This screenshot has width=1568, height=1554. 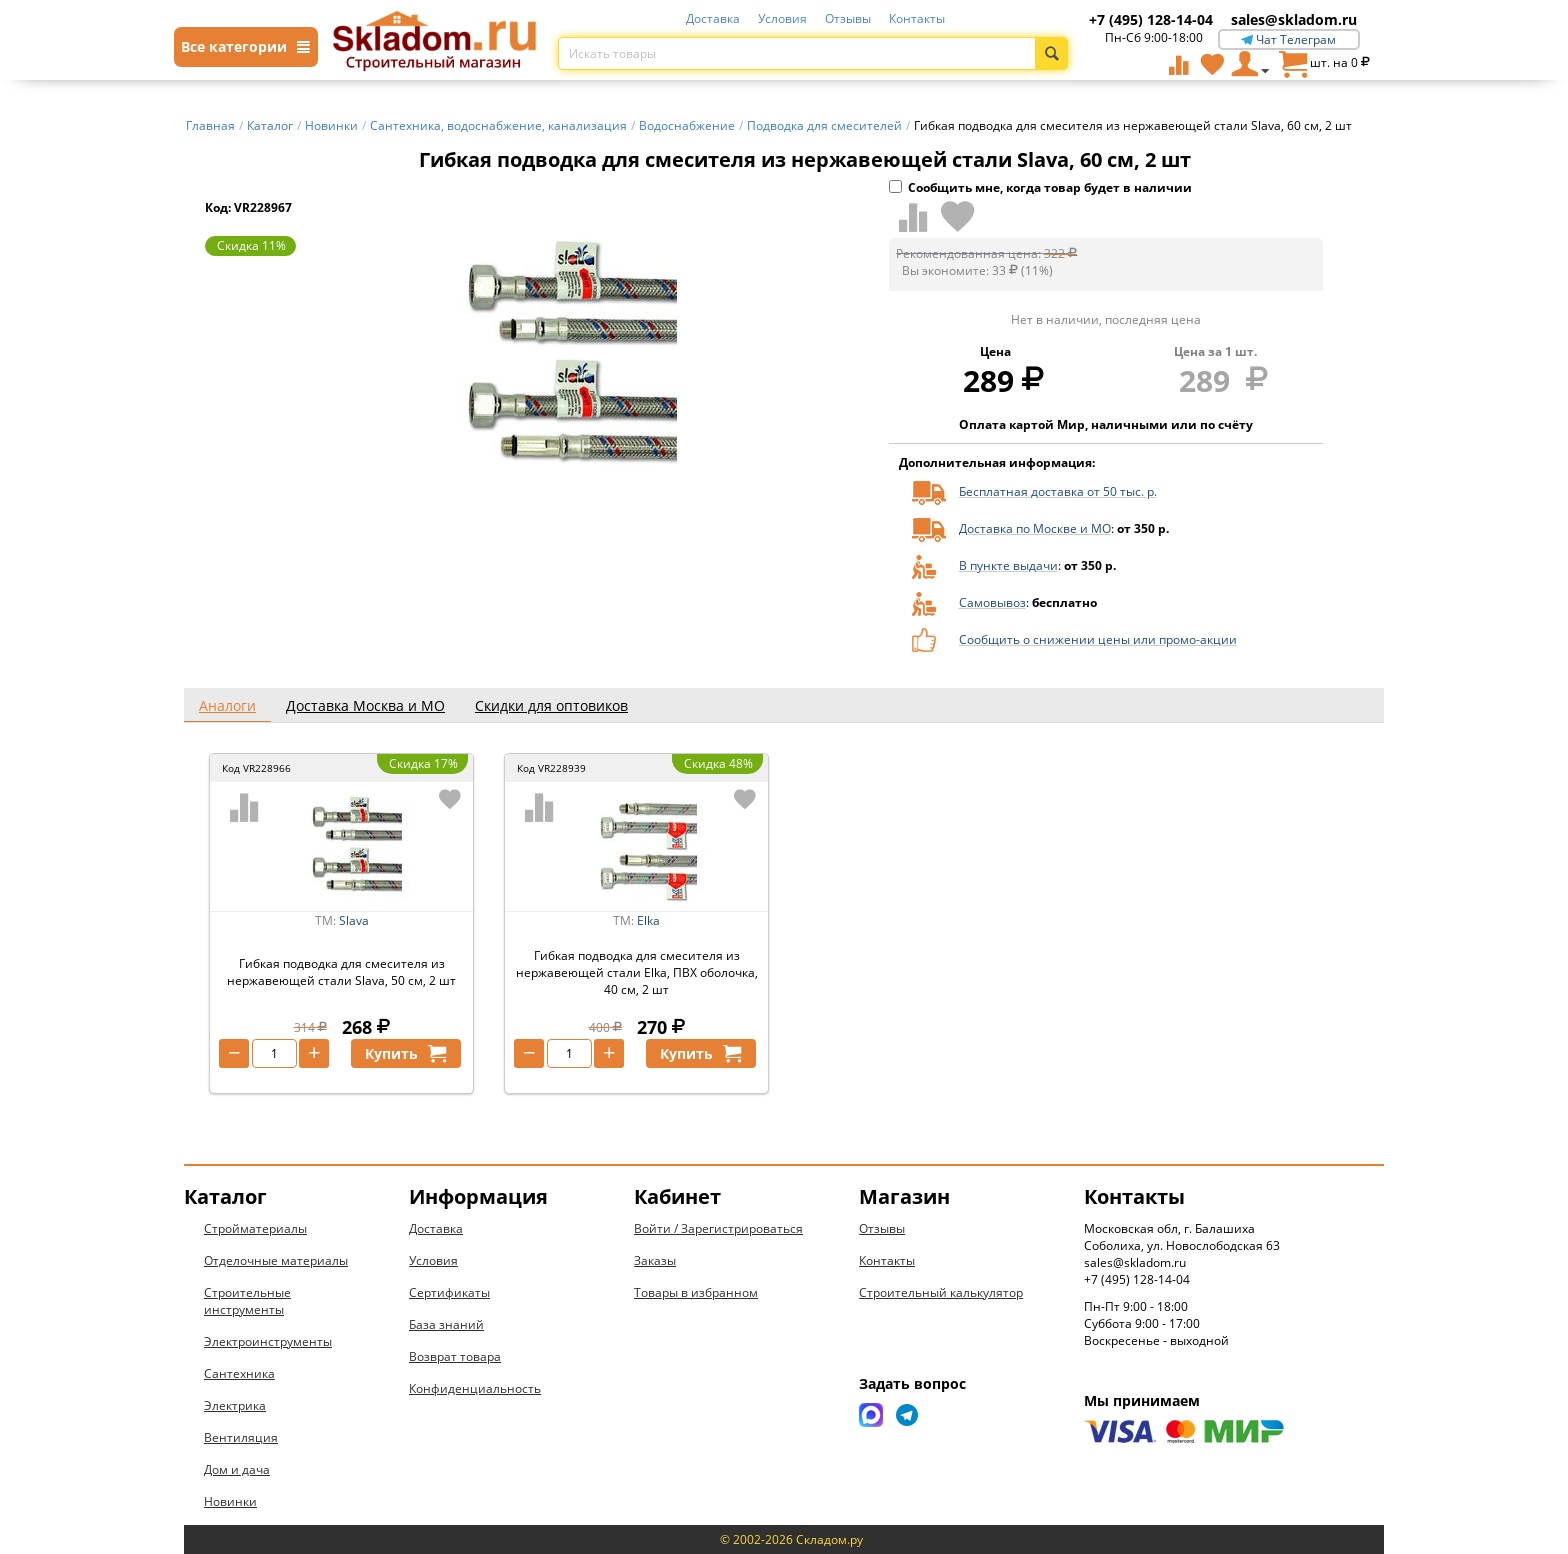 What do you see at coordinates (276, 1260) in the screenshot?
I see `Отделочные материалы` at bounding box center [276, 1260].